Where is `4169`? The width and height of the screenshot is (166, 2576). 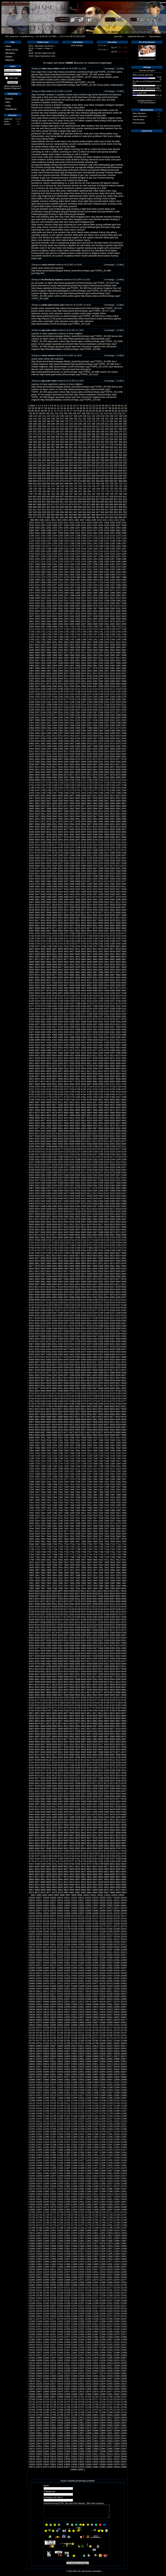 4169 is located at coordinates (84, 1003).